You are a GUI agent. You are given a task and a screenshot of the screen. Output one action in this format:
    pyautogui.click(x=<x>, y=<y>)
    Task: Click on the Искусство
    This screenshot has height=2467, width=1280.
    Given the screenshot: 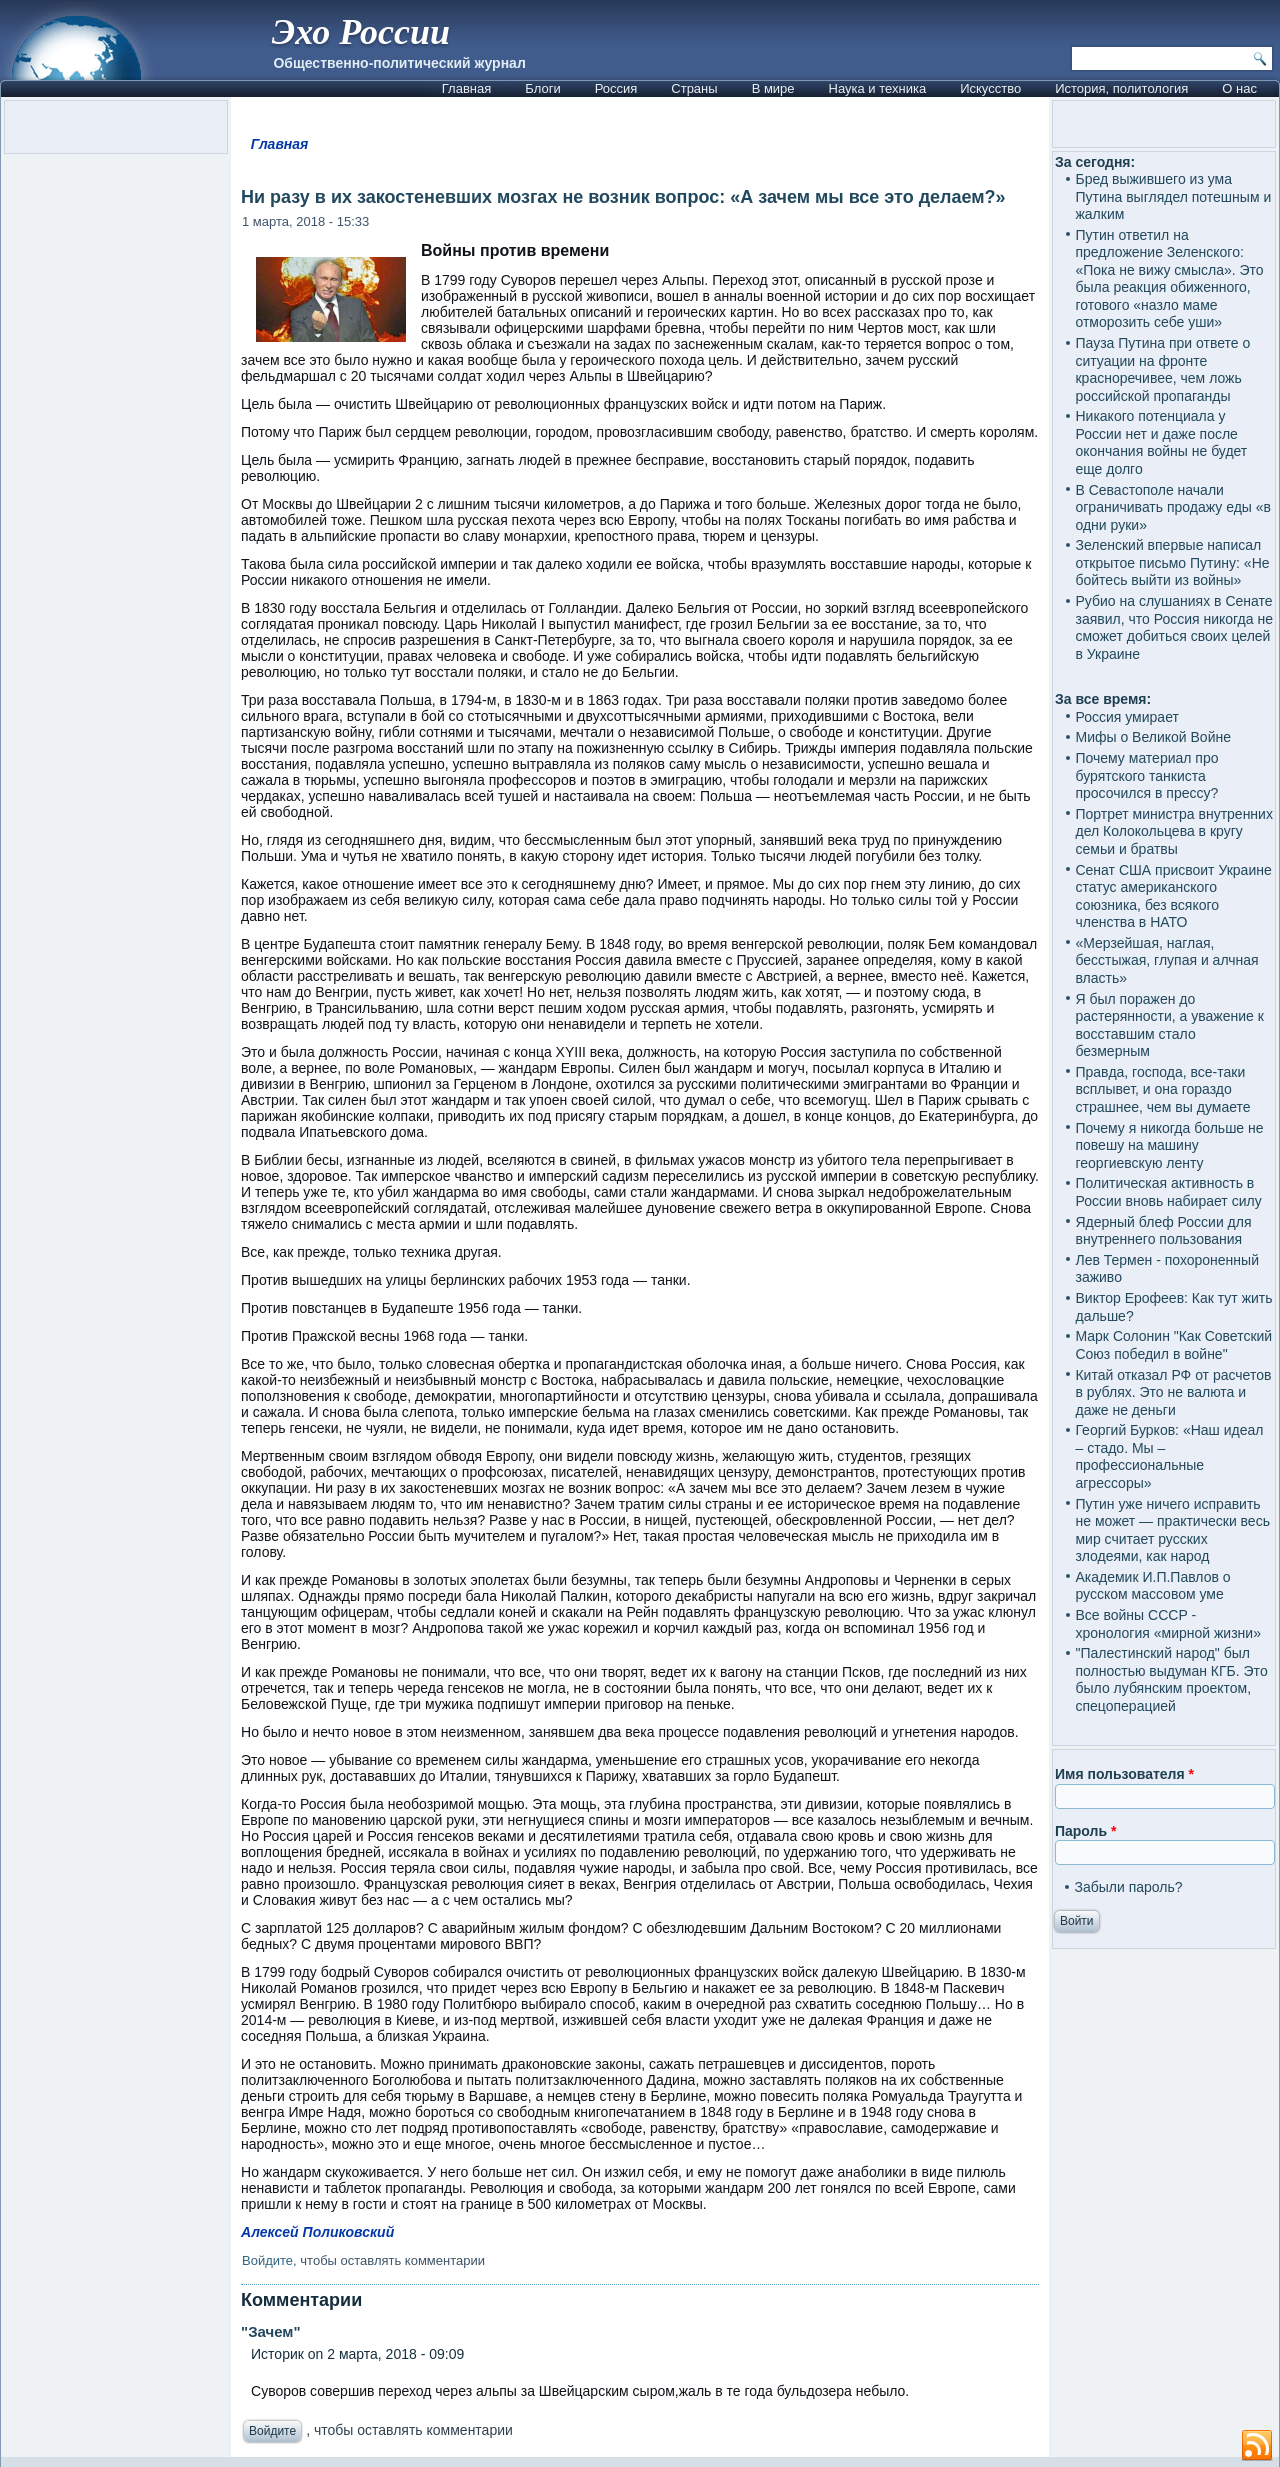 What is the action you would take?
    pyautogui.click(x=990, y=88)
    